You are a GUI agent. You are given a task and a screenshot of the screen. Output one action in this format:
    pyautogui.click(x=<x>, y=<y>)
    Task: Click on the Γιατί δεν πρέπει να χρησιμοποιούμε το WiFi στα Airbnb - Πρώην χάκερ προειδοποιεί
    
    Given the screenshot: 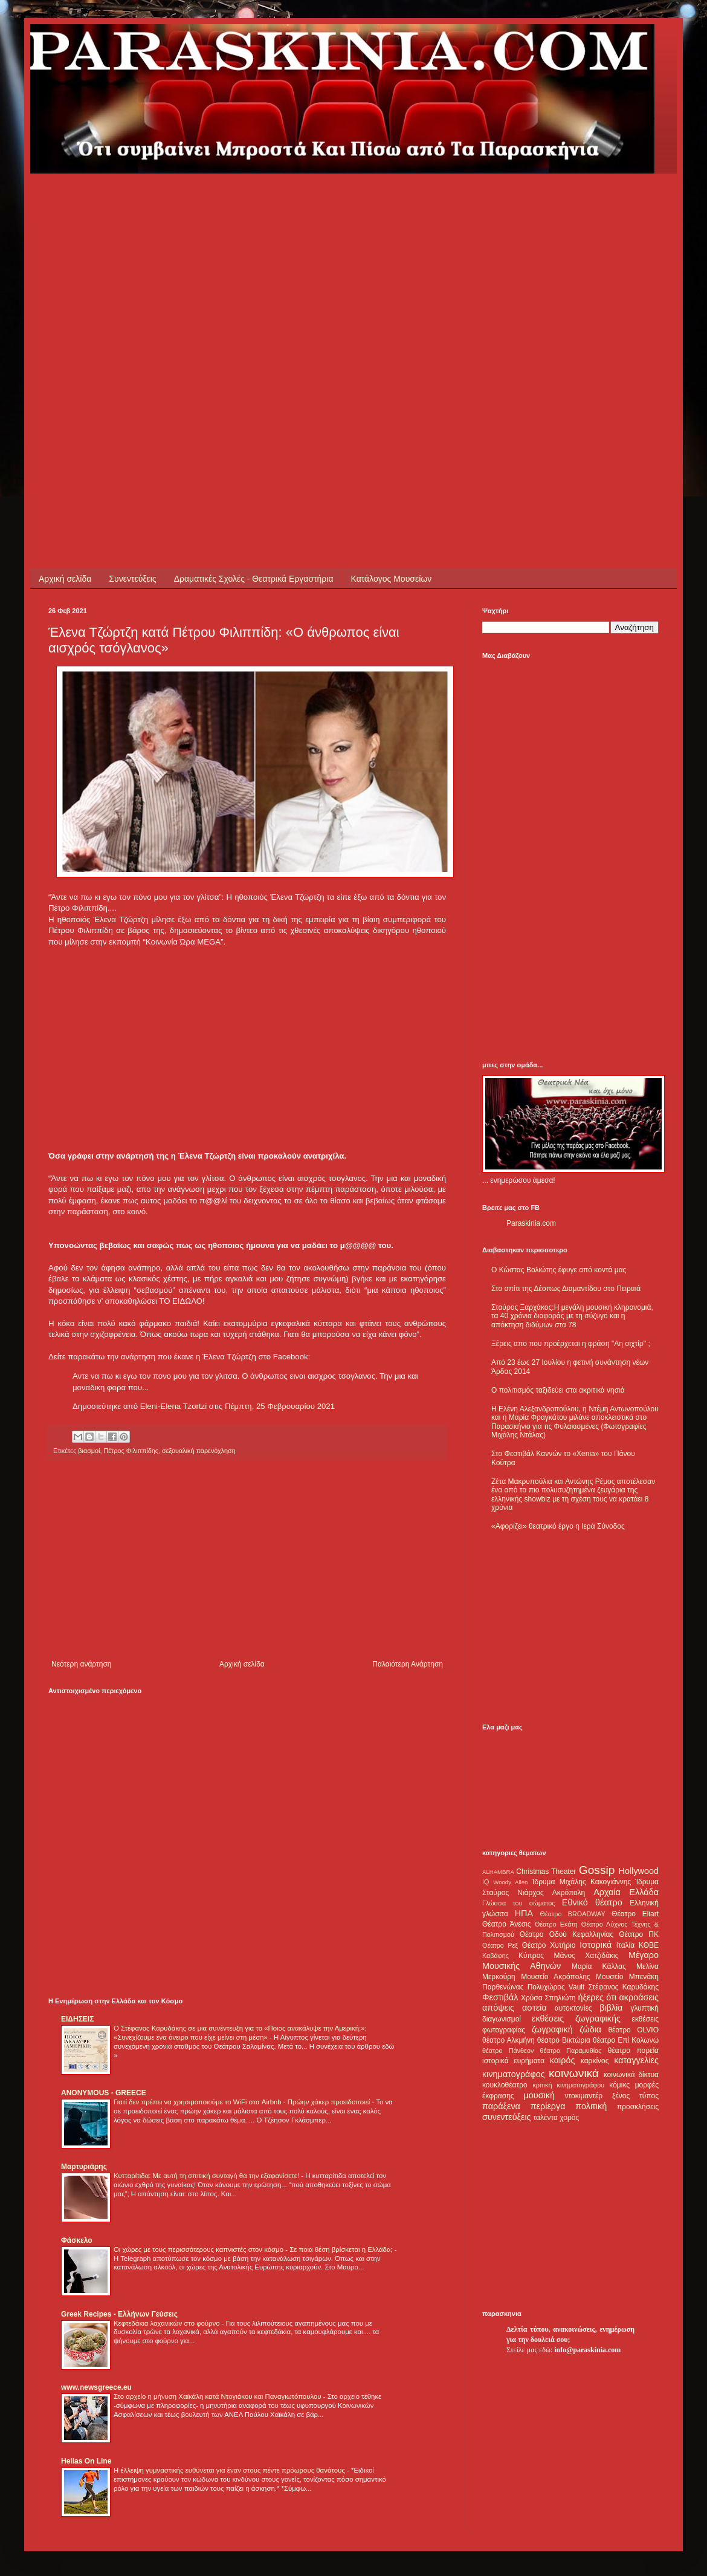 What is the action you would take?
    pyautogui.click(x=243, y=2102)
    